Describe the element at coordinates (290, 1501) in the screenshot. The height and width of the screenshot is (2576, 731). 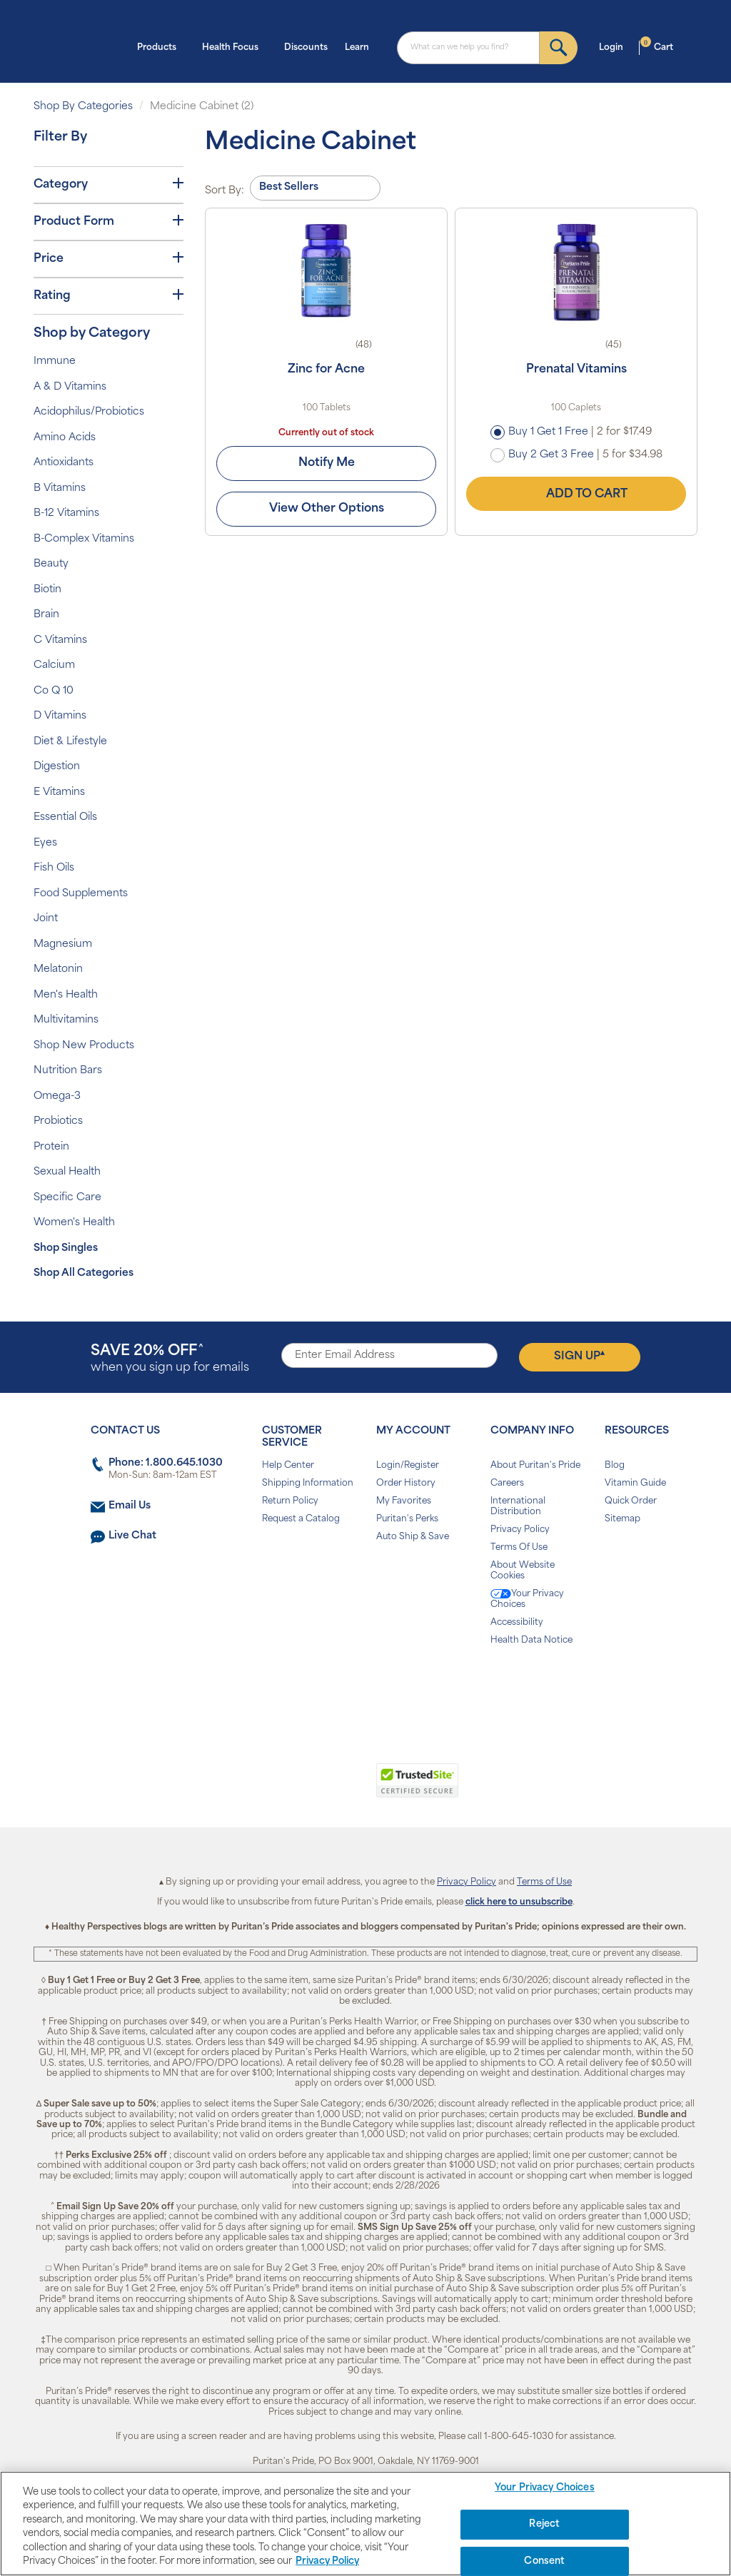
I see `Return Policy` at that location.